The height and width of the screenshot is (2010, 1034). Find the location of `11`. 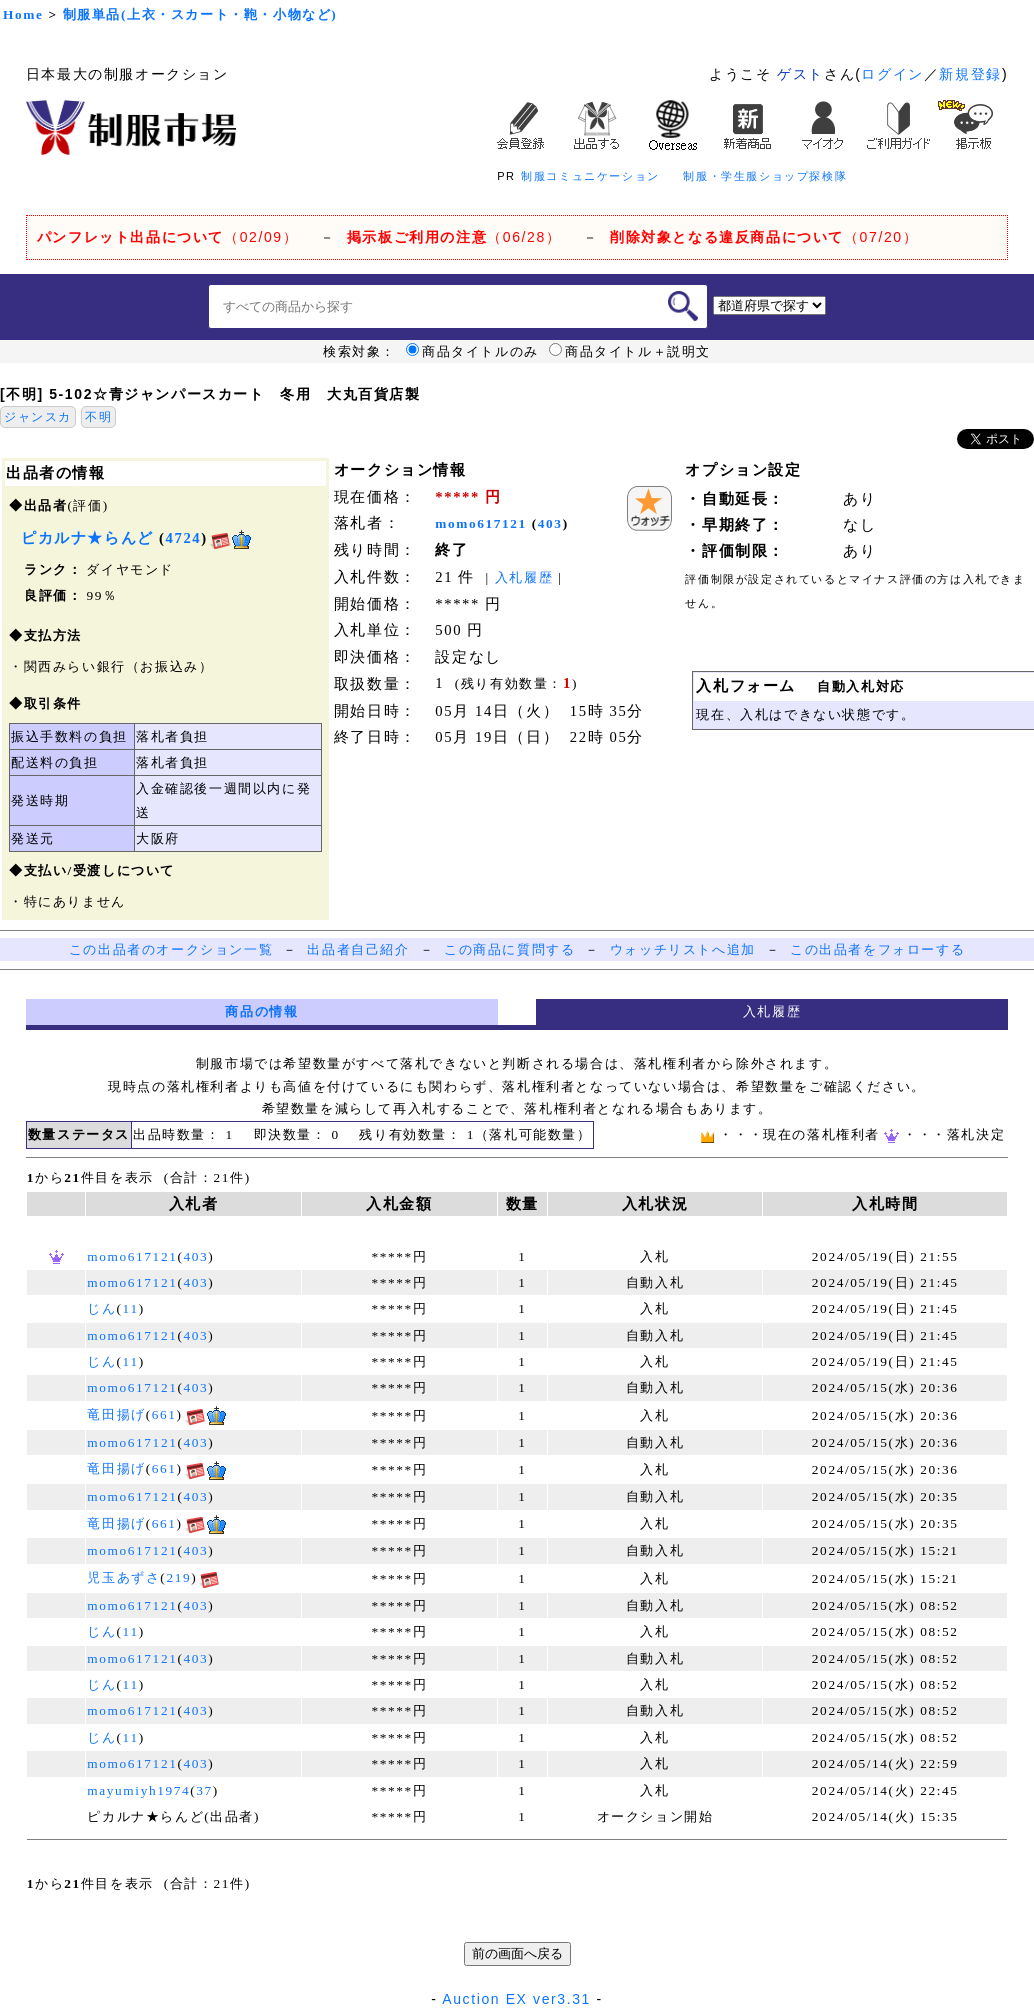

11 is located at coordinates (131, 1308).